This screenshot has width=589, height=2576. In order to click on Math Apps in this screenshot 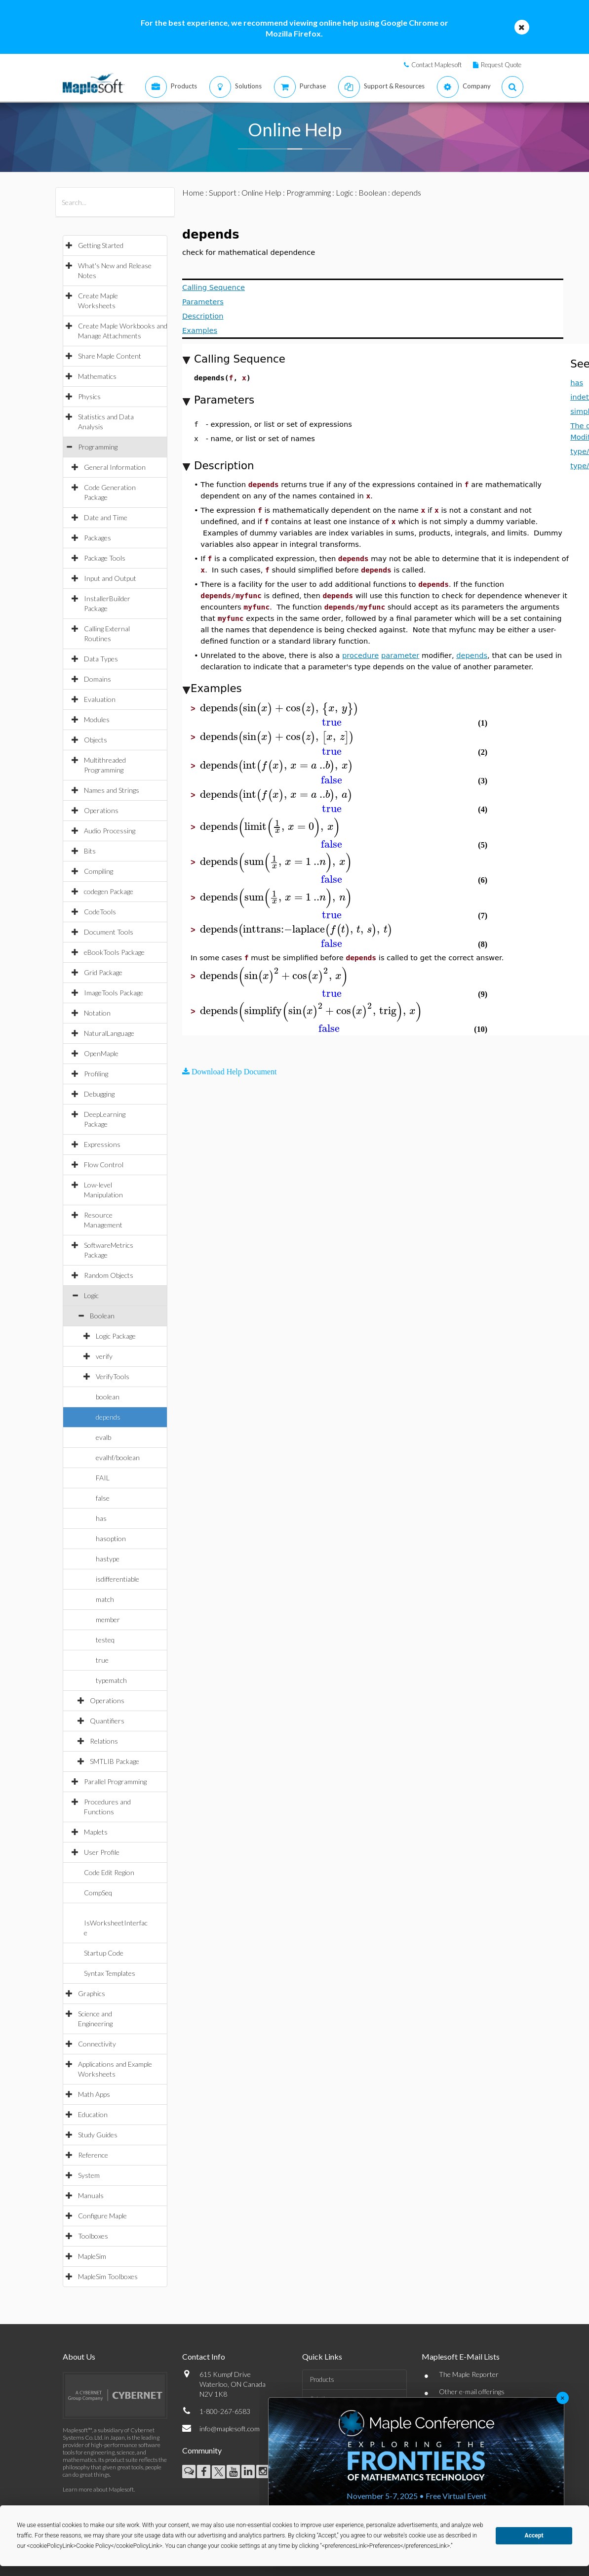, I will do `click(94, 2094)`.